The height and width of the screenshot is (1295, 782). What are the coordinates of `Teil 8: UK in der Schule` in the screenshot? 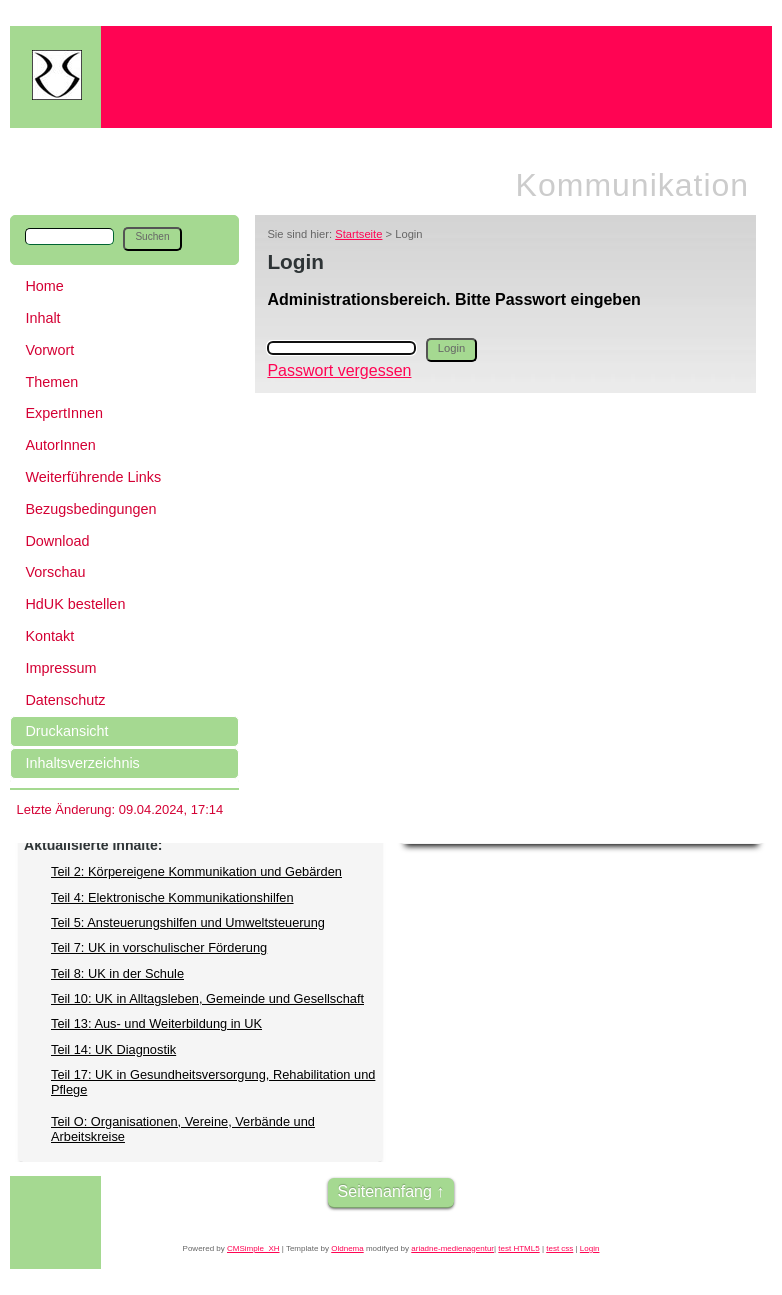 It's located at (117, 973).